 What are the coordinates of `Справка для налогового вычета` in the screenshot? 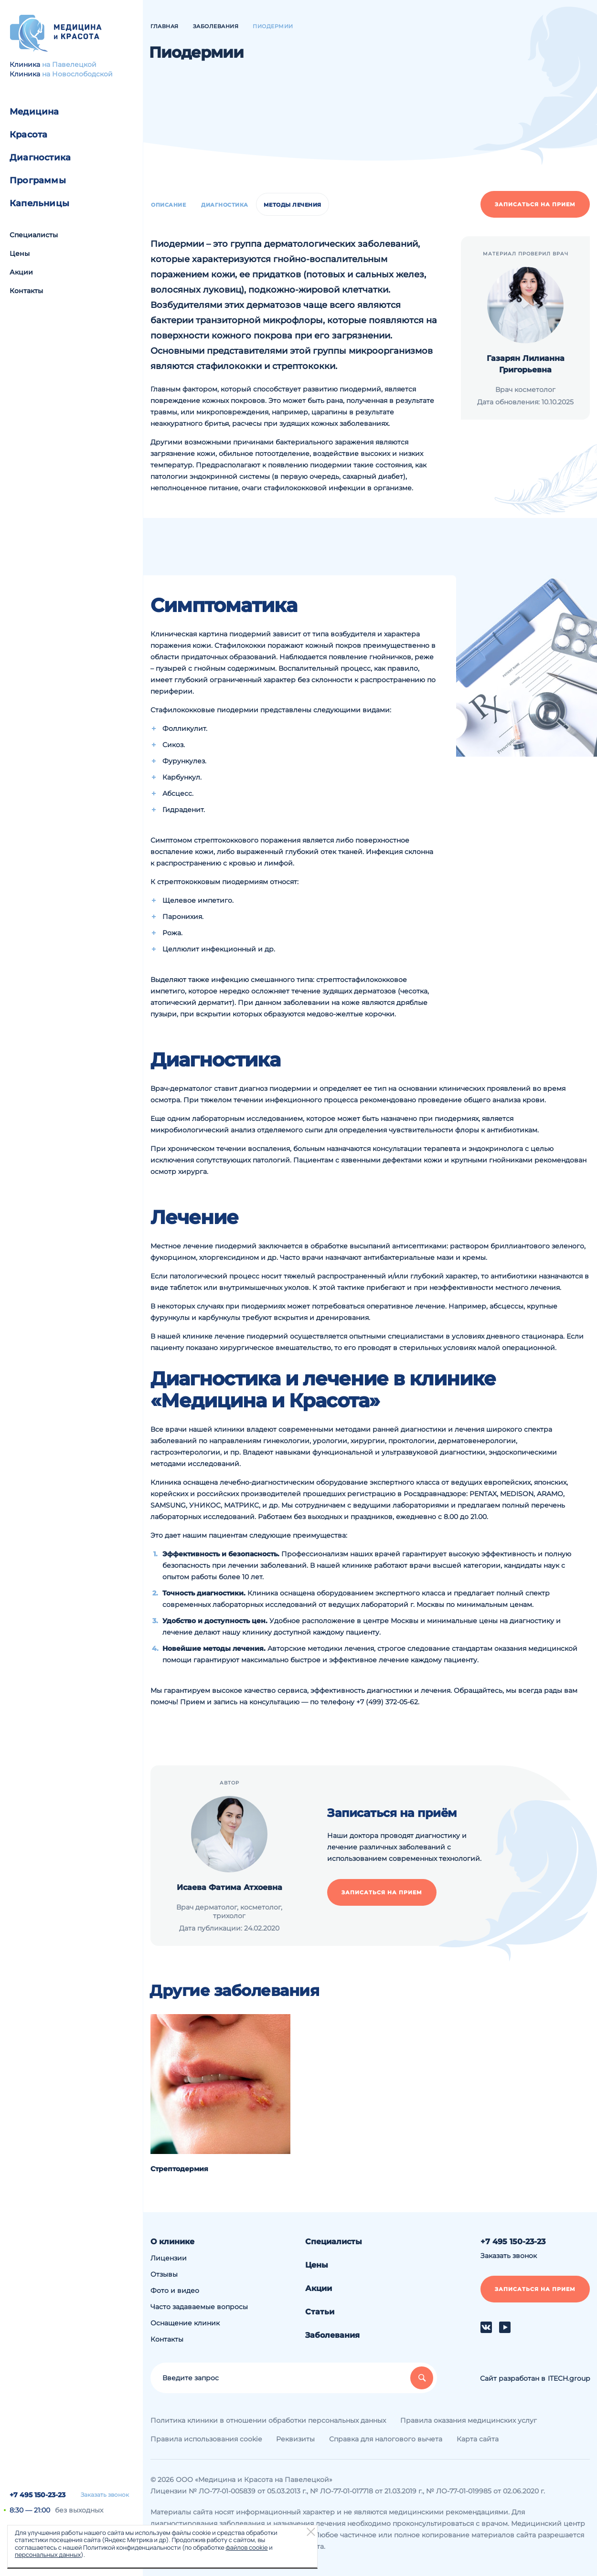 It's located at (385, 2439).